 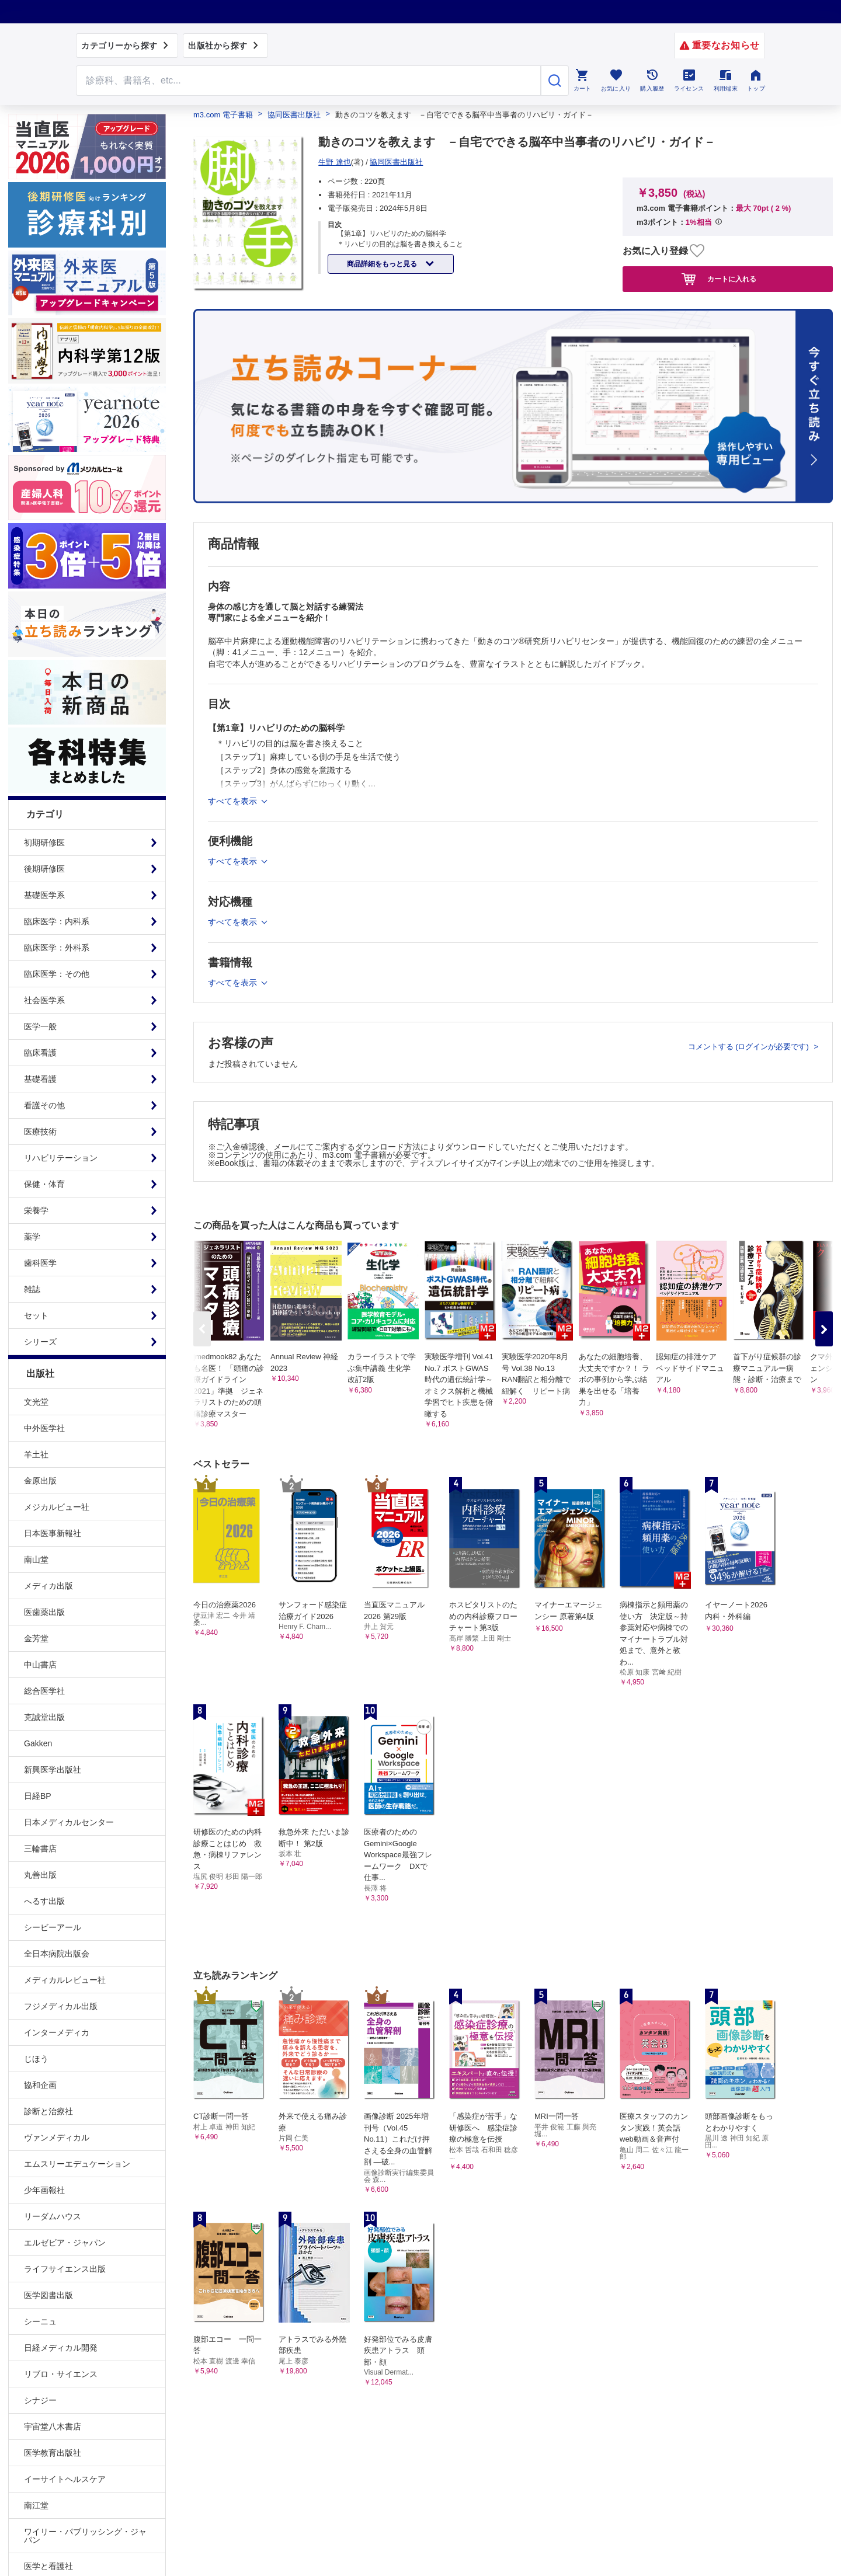 What do you see at coordinates (69, 1822) in the screenshot?
I see `日本メディカルセンター` at bounding box center [69, 1822].